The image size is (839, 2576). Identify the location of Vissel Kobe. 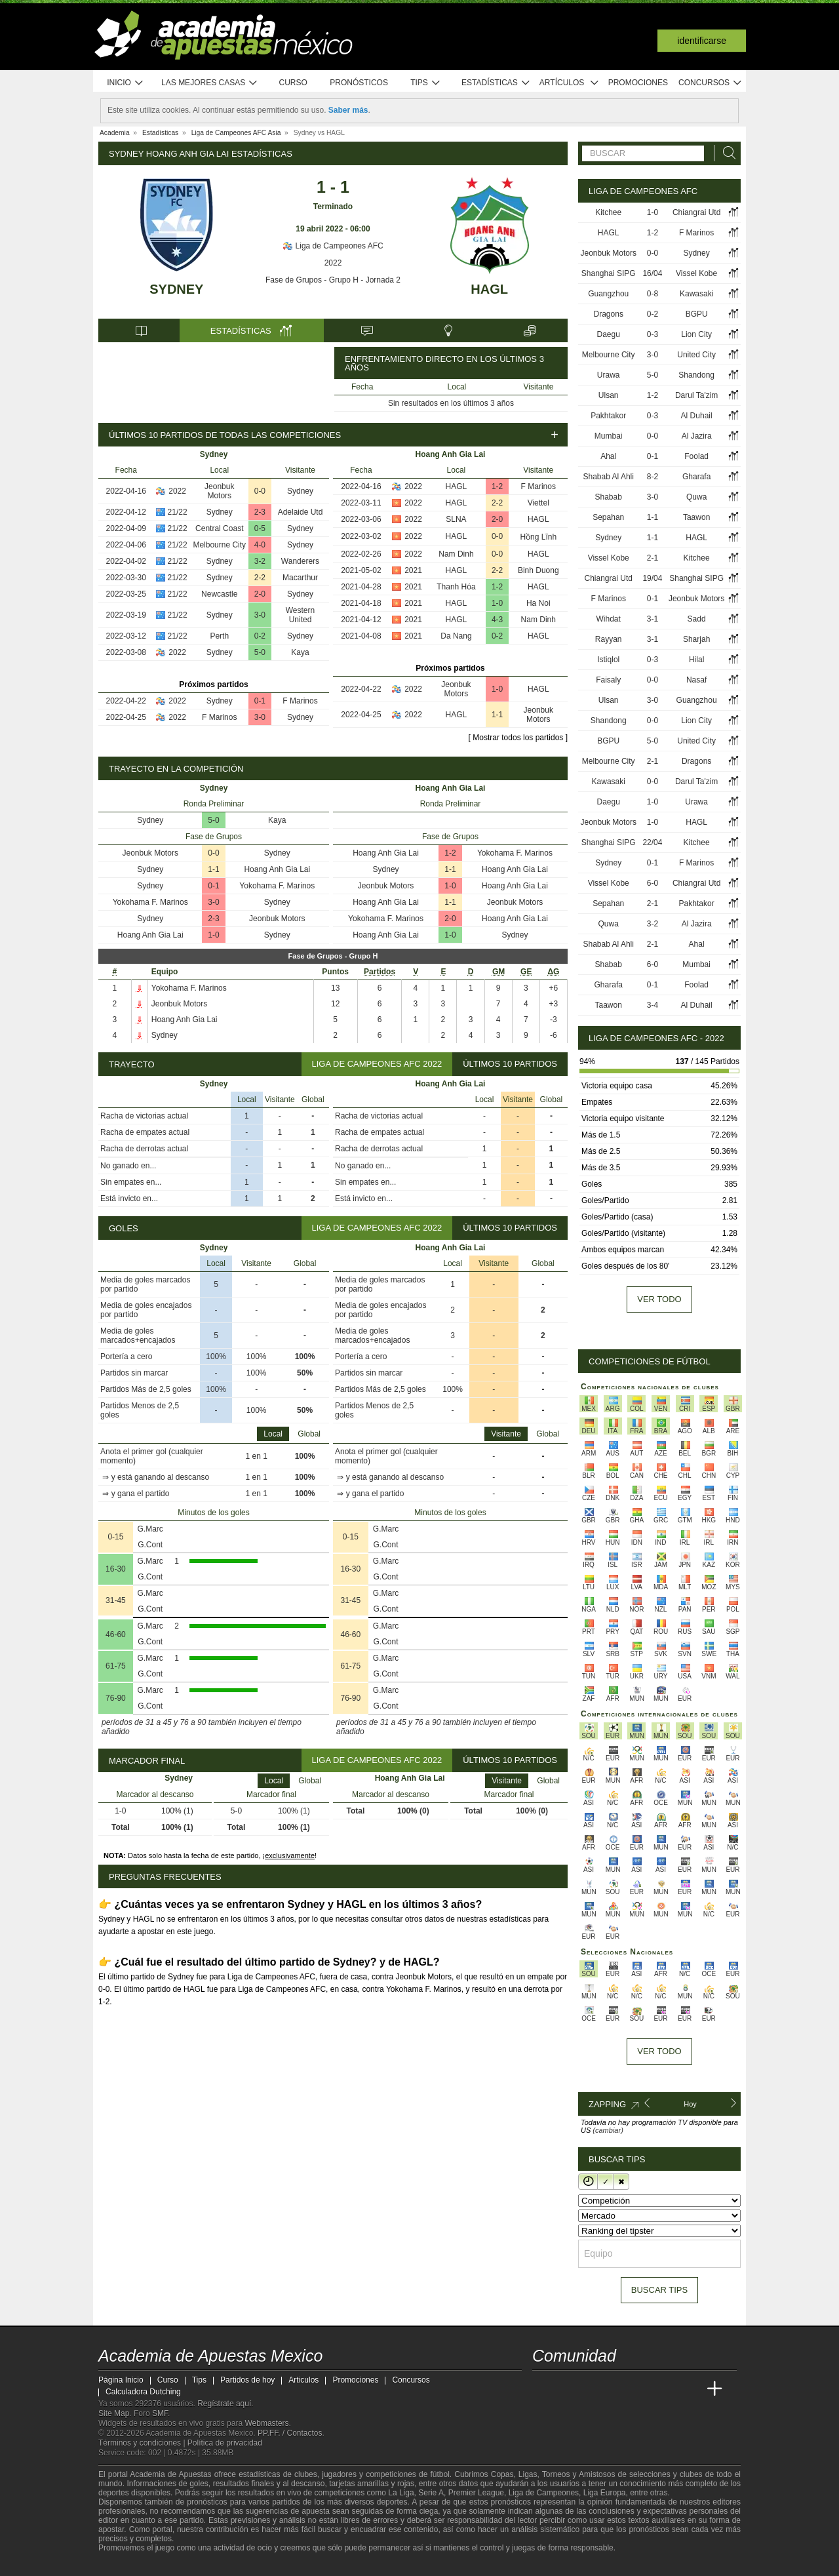
(696, 273).